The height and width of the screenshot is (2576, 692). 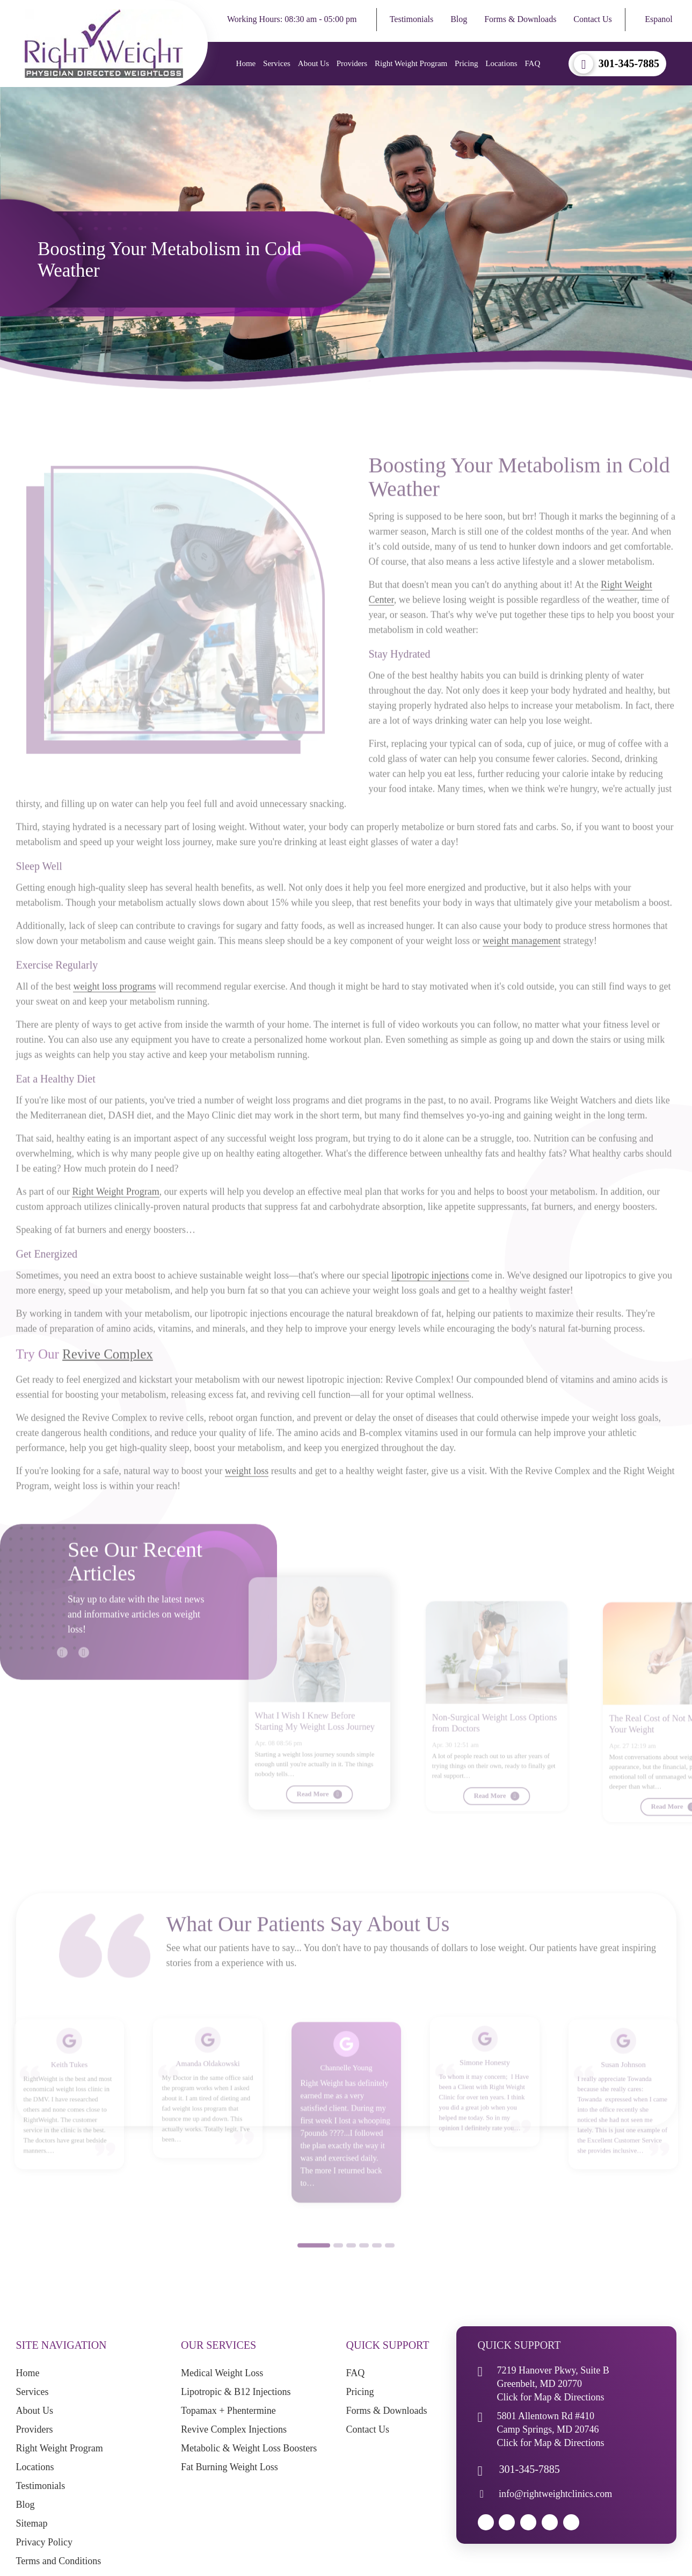 I want to click on Right Weight Program, so click(x=410, y=63).